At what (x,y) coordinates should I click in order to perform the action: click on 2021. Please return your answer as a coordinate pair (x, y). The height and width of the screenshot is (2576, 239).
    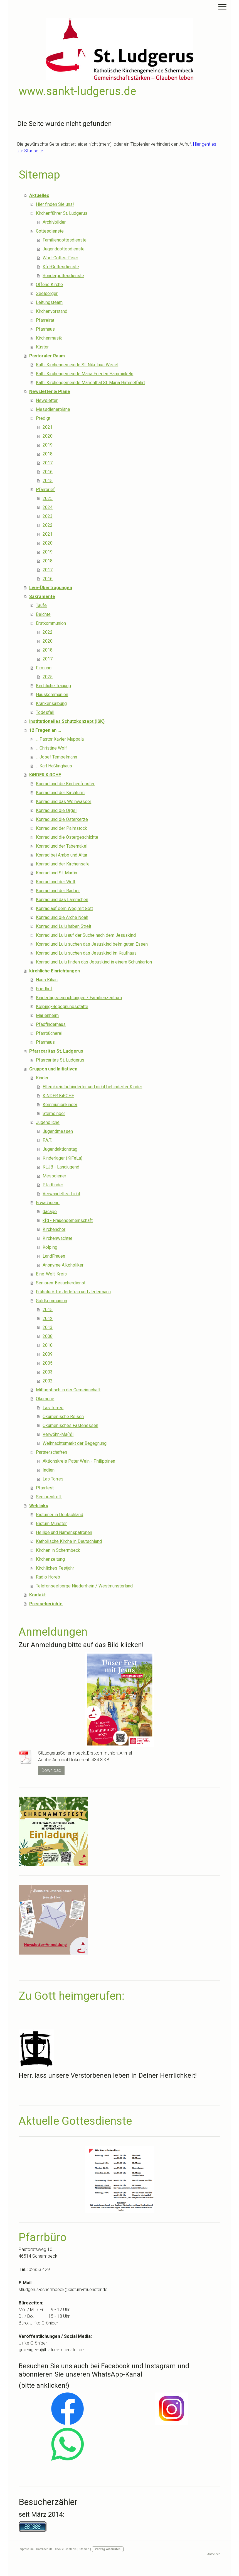
    Looking at the image, I should click on (48, 427).